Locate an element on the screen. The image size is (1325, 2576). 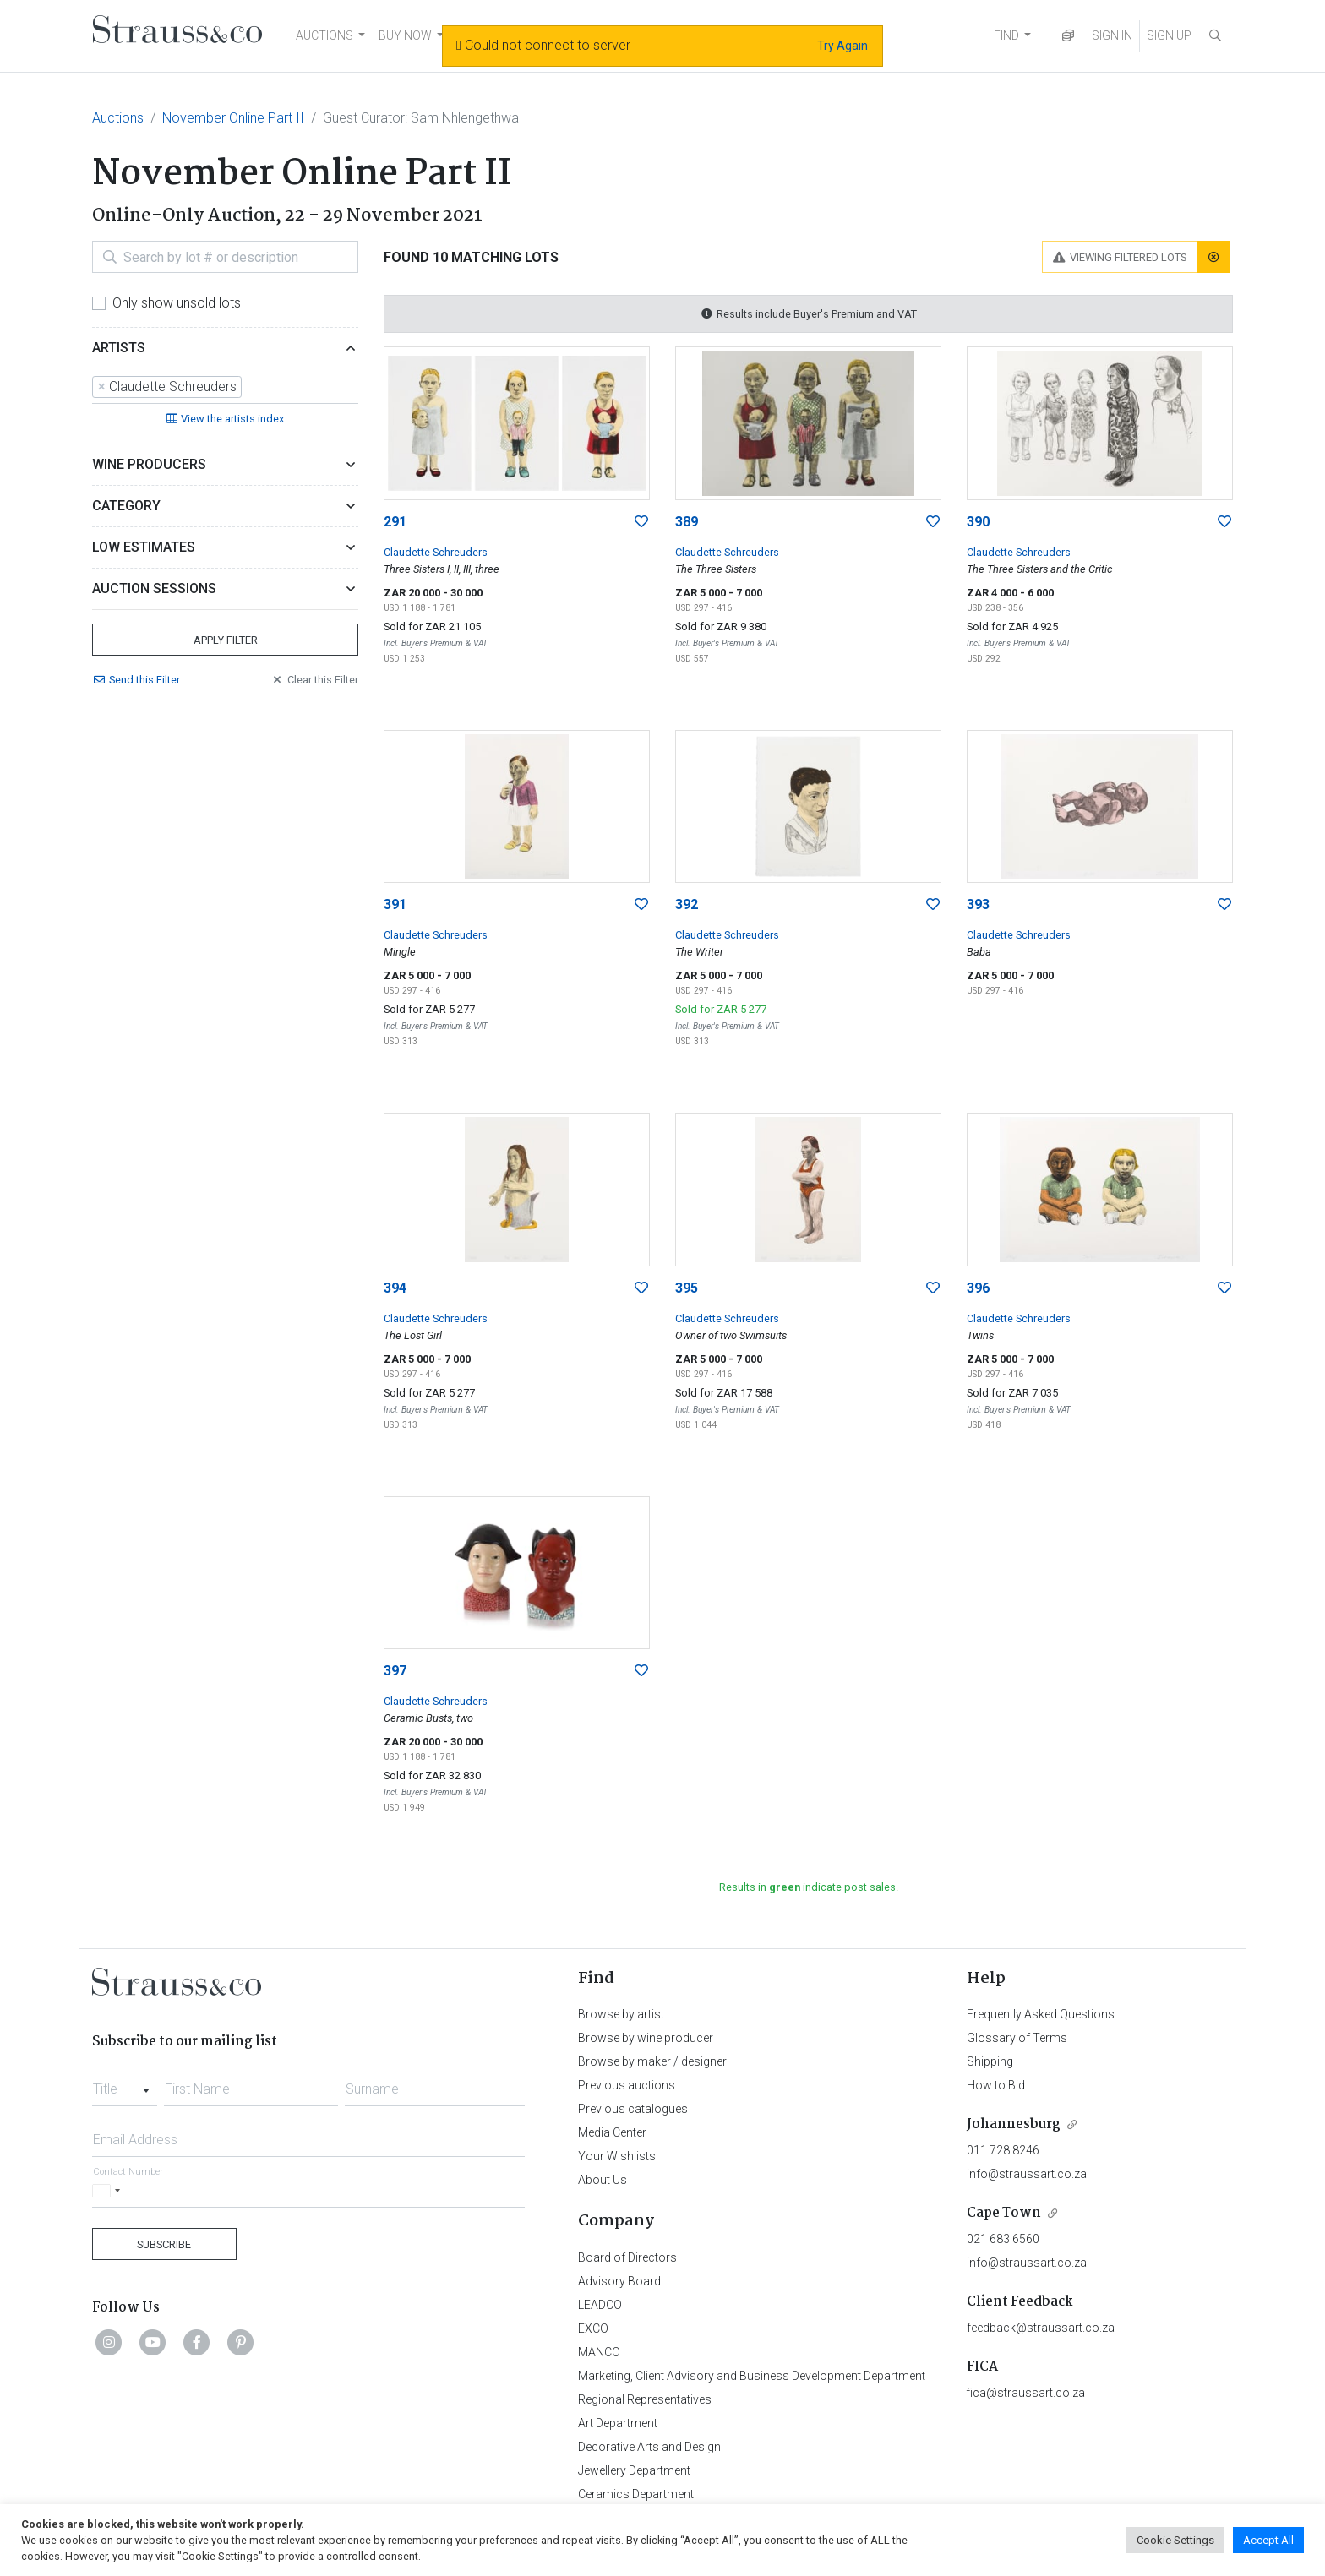
Shipping is located at coordinates (990, 2061).